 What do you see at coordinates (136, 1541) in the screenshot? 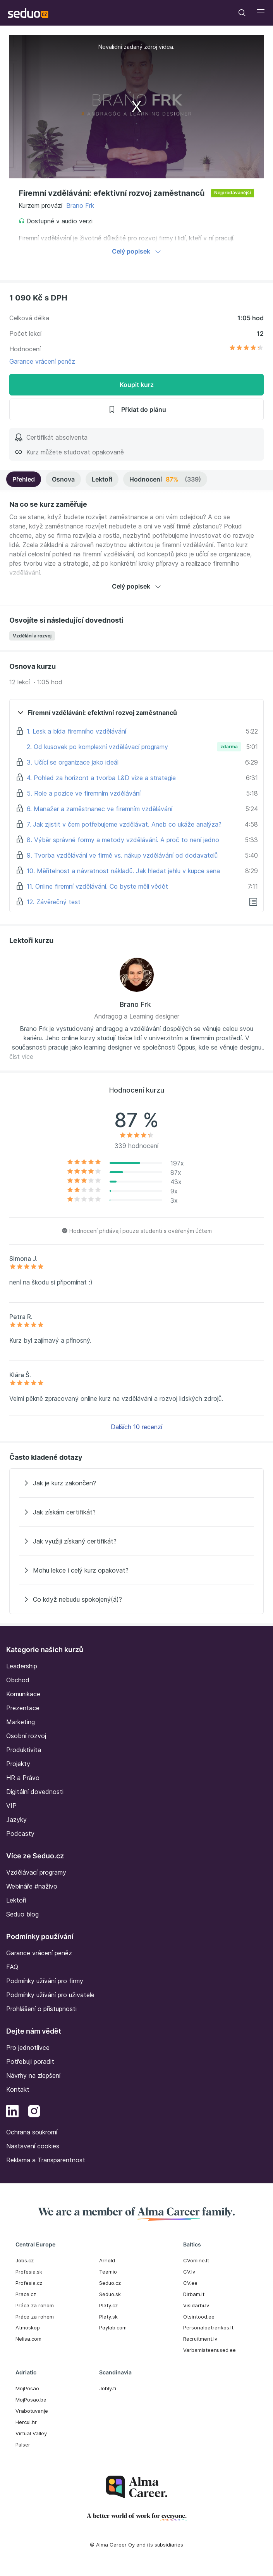
I see `[Jak využiji získaný certifikát?]` at bounding box center [136, 1541].